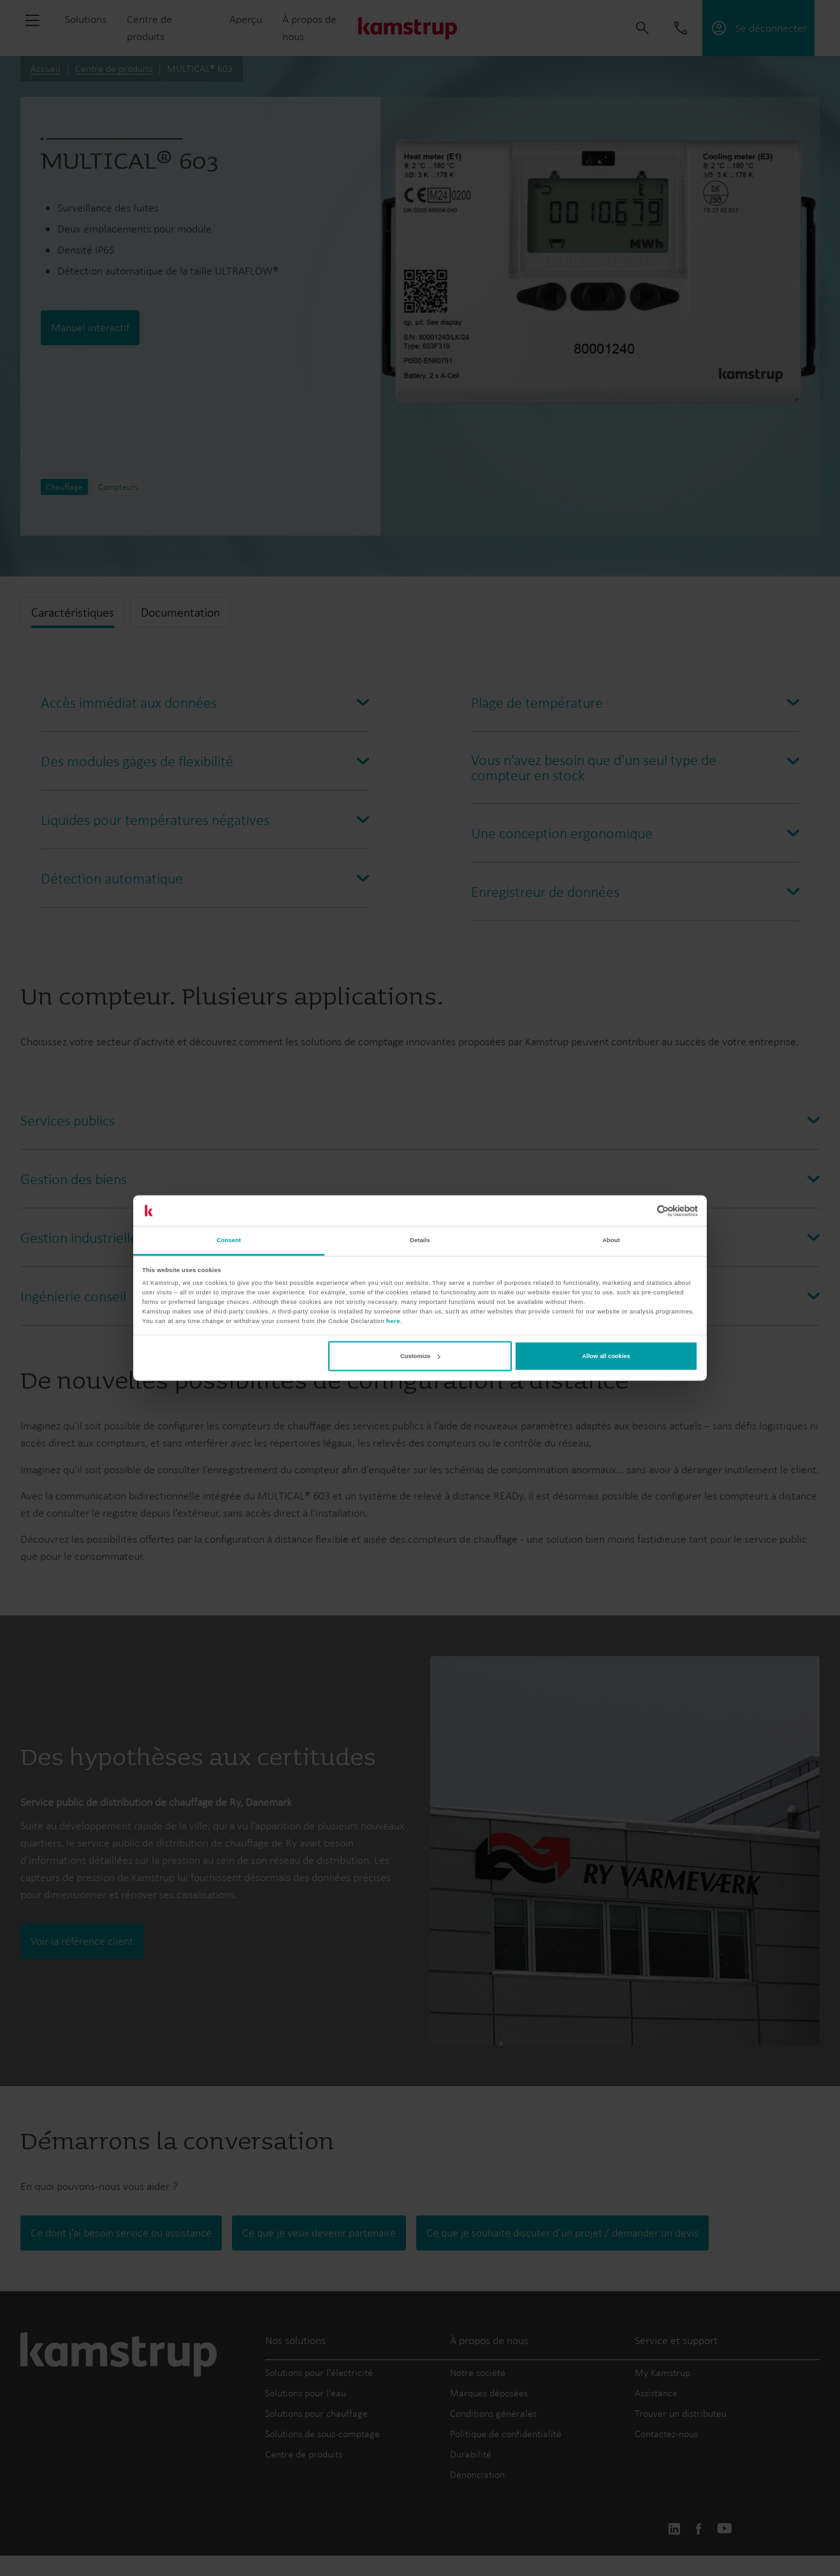 The height and width of the screenshot is (2576, 840). What do you see at coordinates (420, 1356) in the screenshot?
I see `Customize` at bounding box center [420, 1356].